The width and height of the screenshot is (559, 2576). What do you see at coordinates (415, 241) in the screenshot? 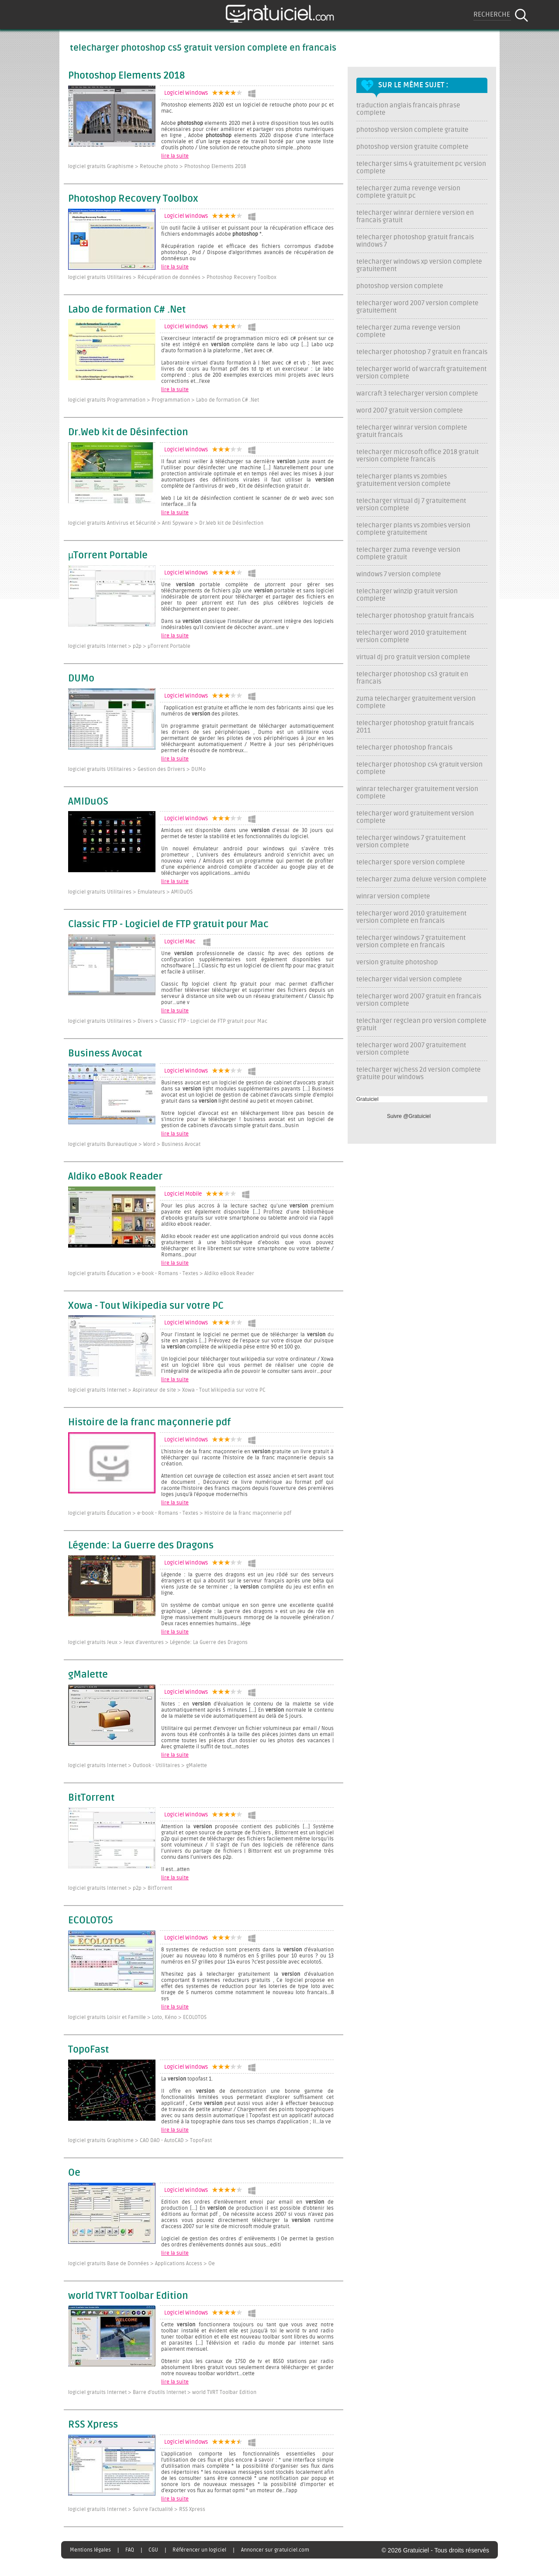
I see `telecharger photoshop gratuit francais windows 7` at bounding box center [415, 241].